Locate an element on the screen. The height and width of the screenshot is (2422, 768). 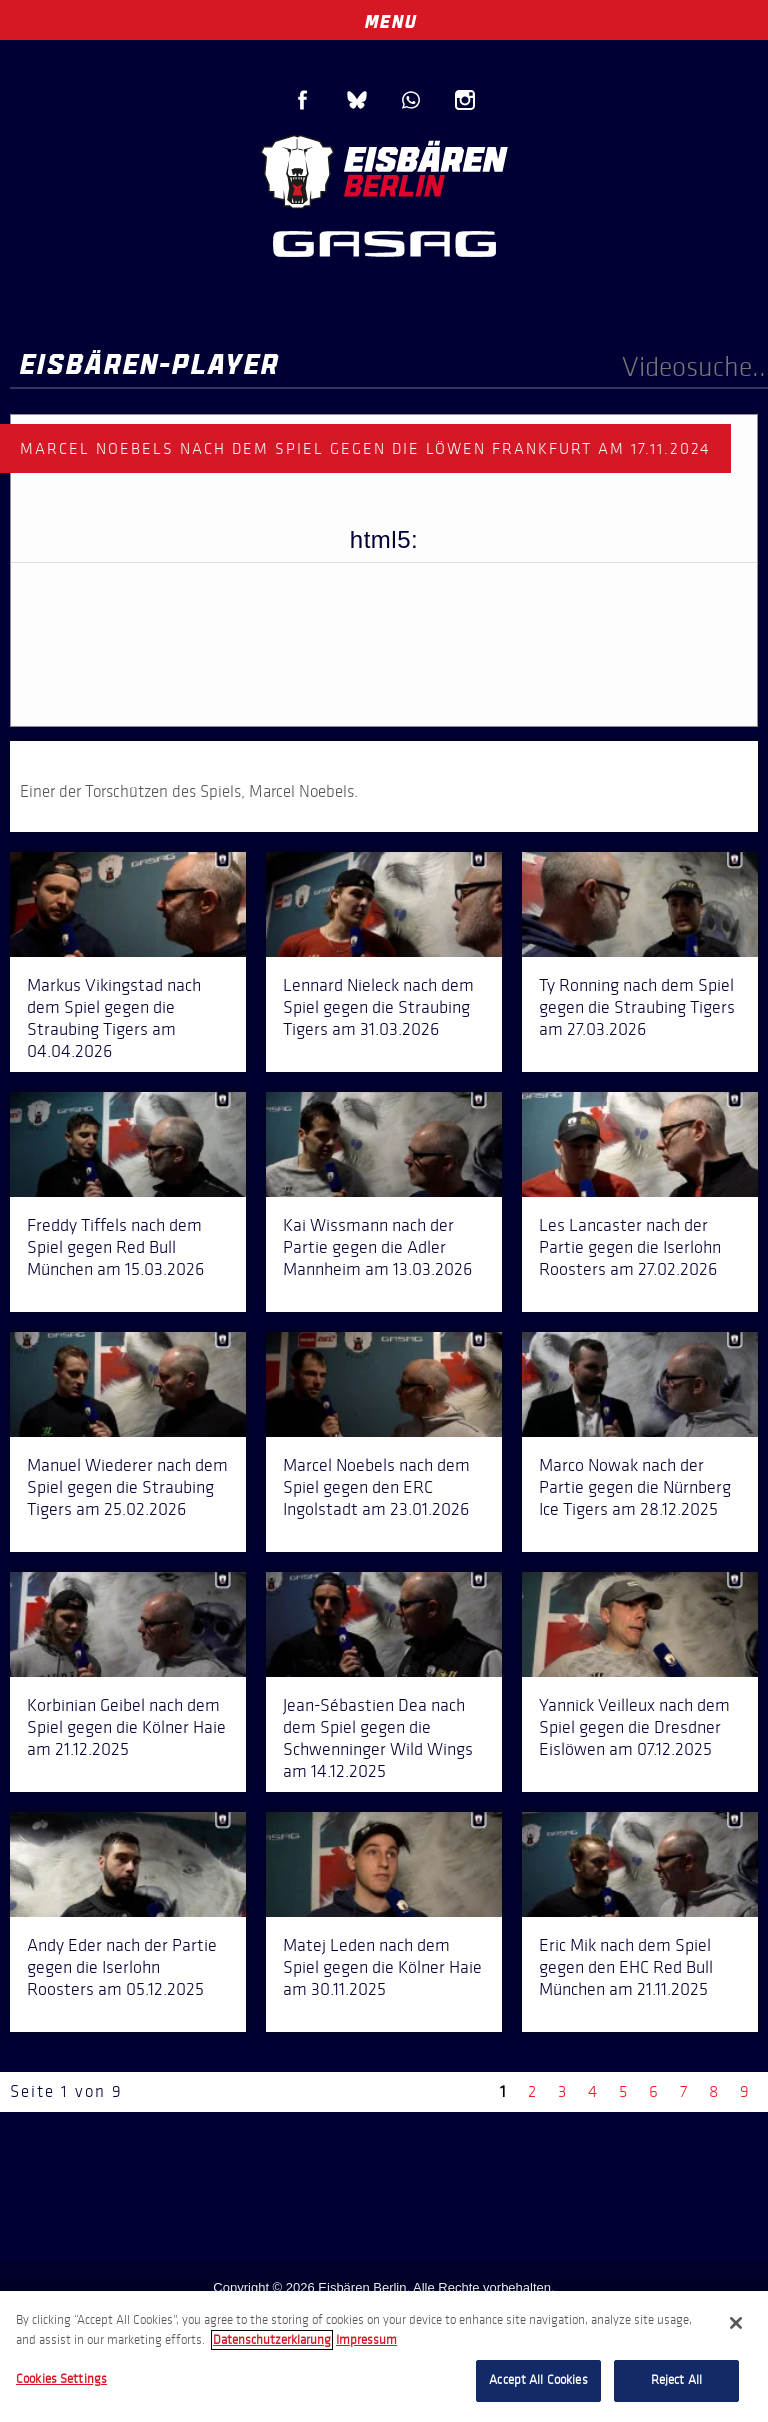
Reject All is located at coordinates (676, 2380).